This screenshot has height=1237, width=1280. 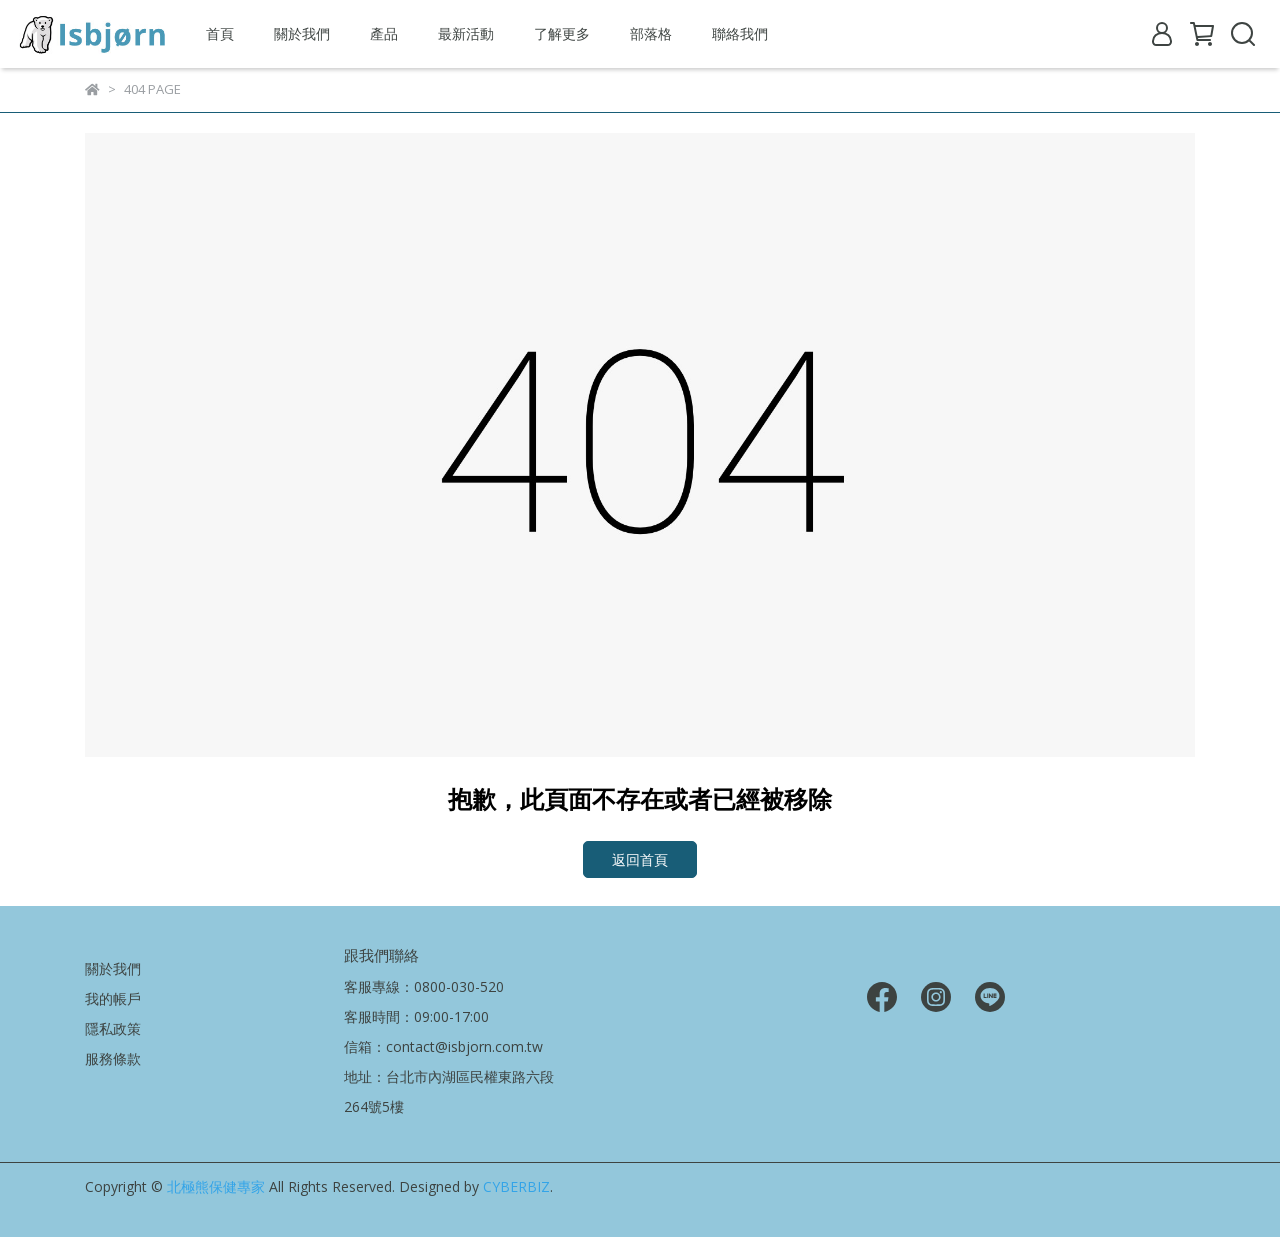 What do you see at coordinates (113, 998) in the screenshot?
I see `我的帳戶` at bounding box center [113, 998].